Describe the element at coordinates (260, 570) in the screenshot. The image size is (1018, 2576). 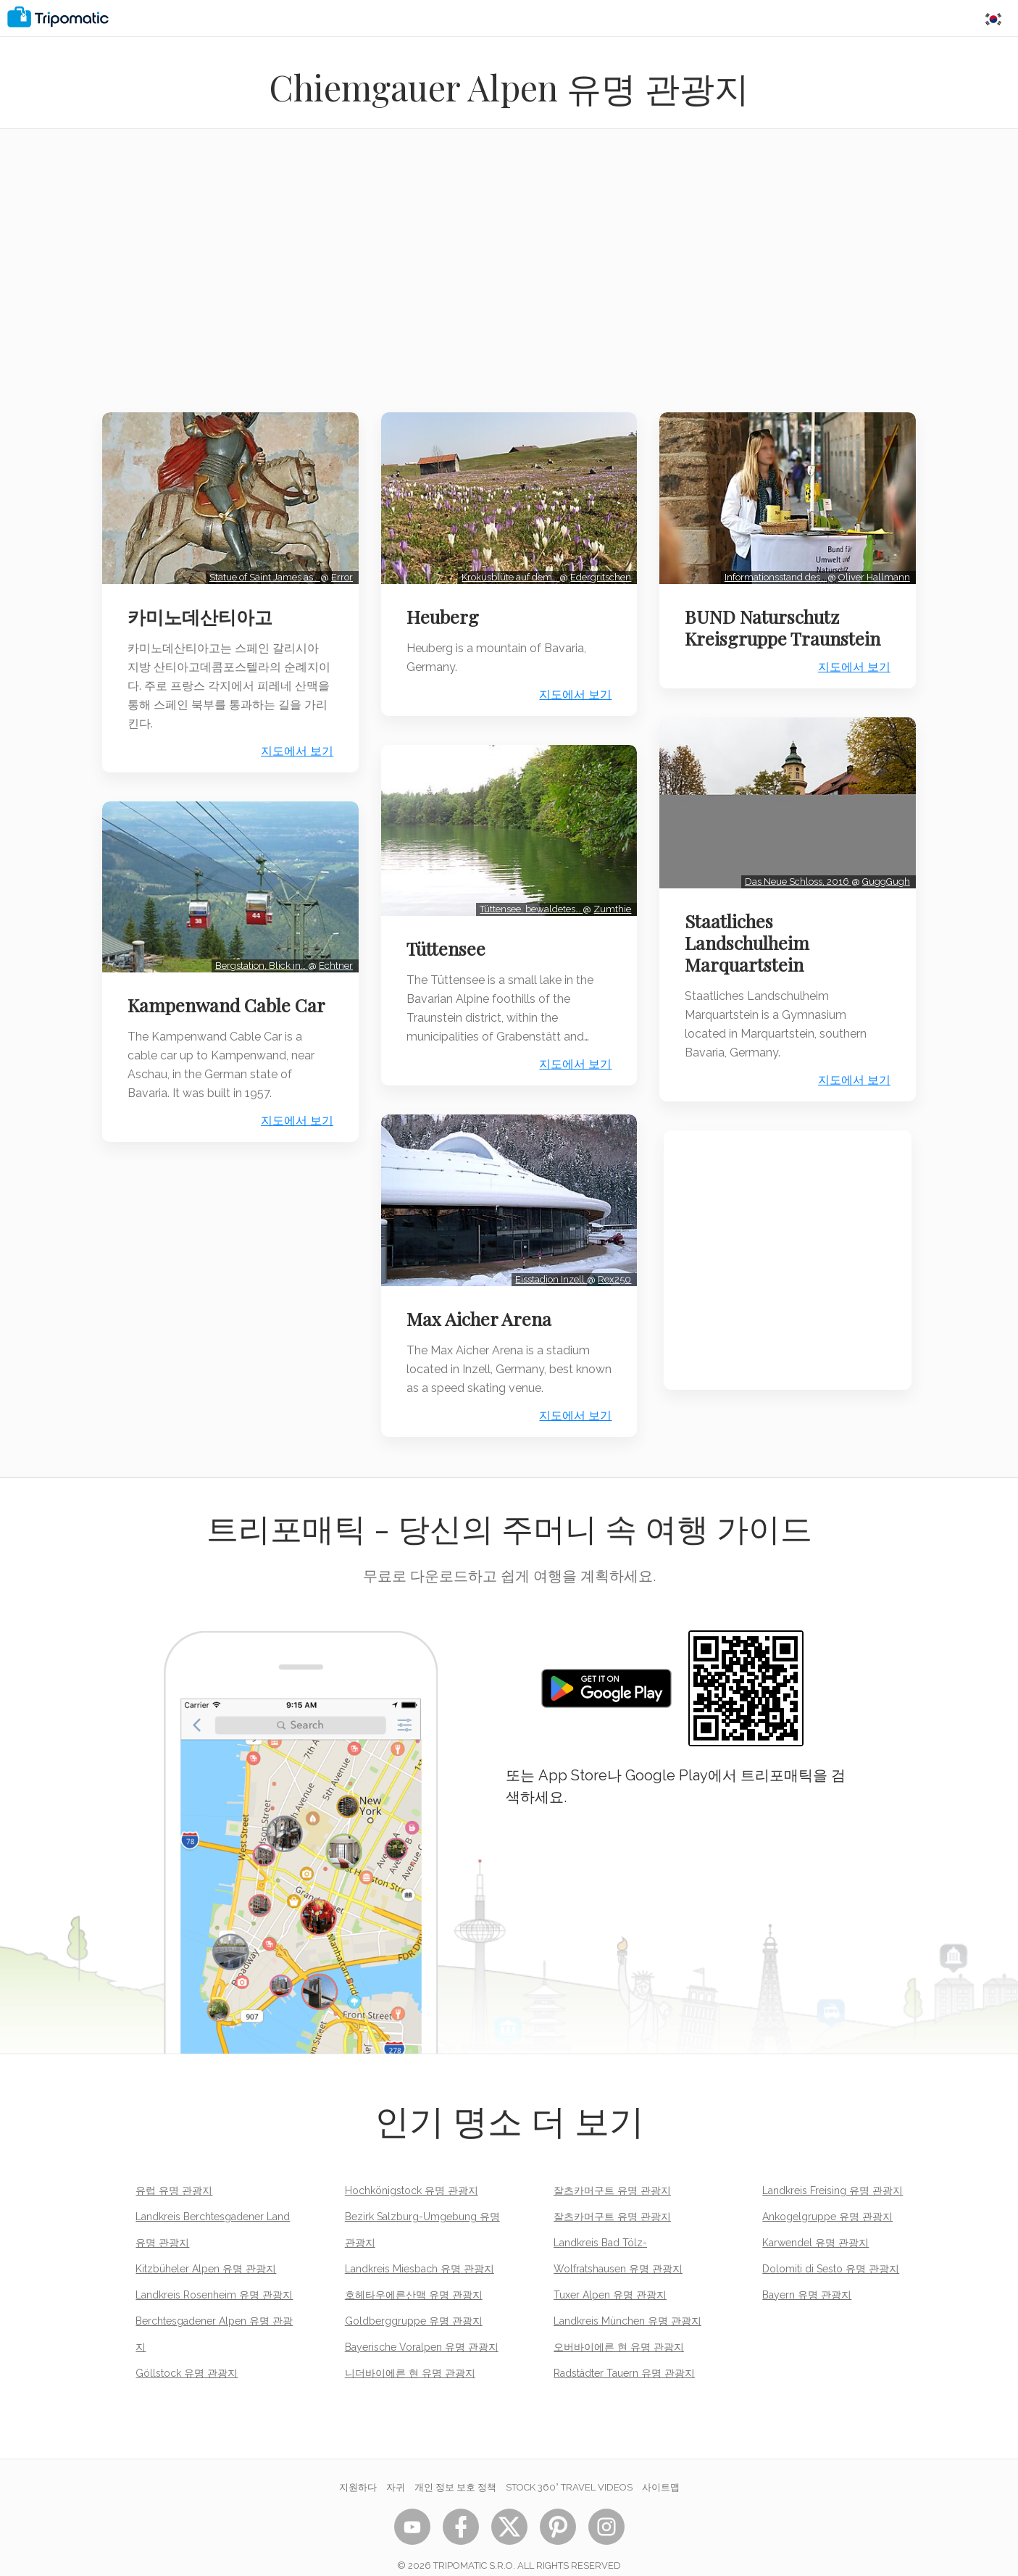
I see `Statue of Saint James as…` at that location.